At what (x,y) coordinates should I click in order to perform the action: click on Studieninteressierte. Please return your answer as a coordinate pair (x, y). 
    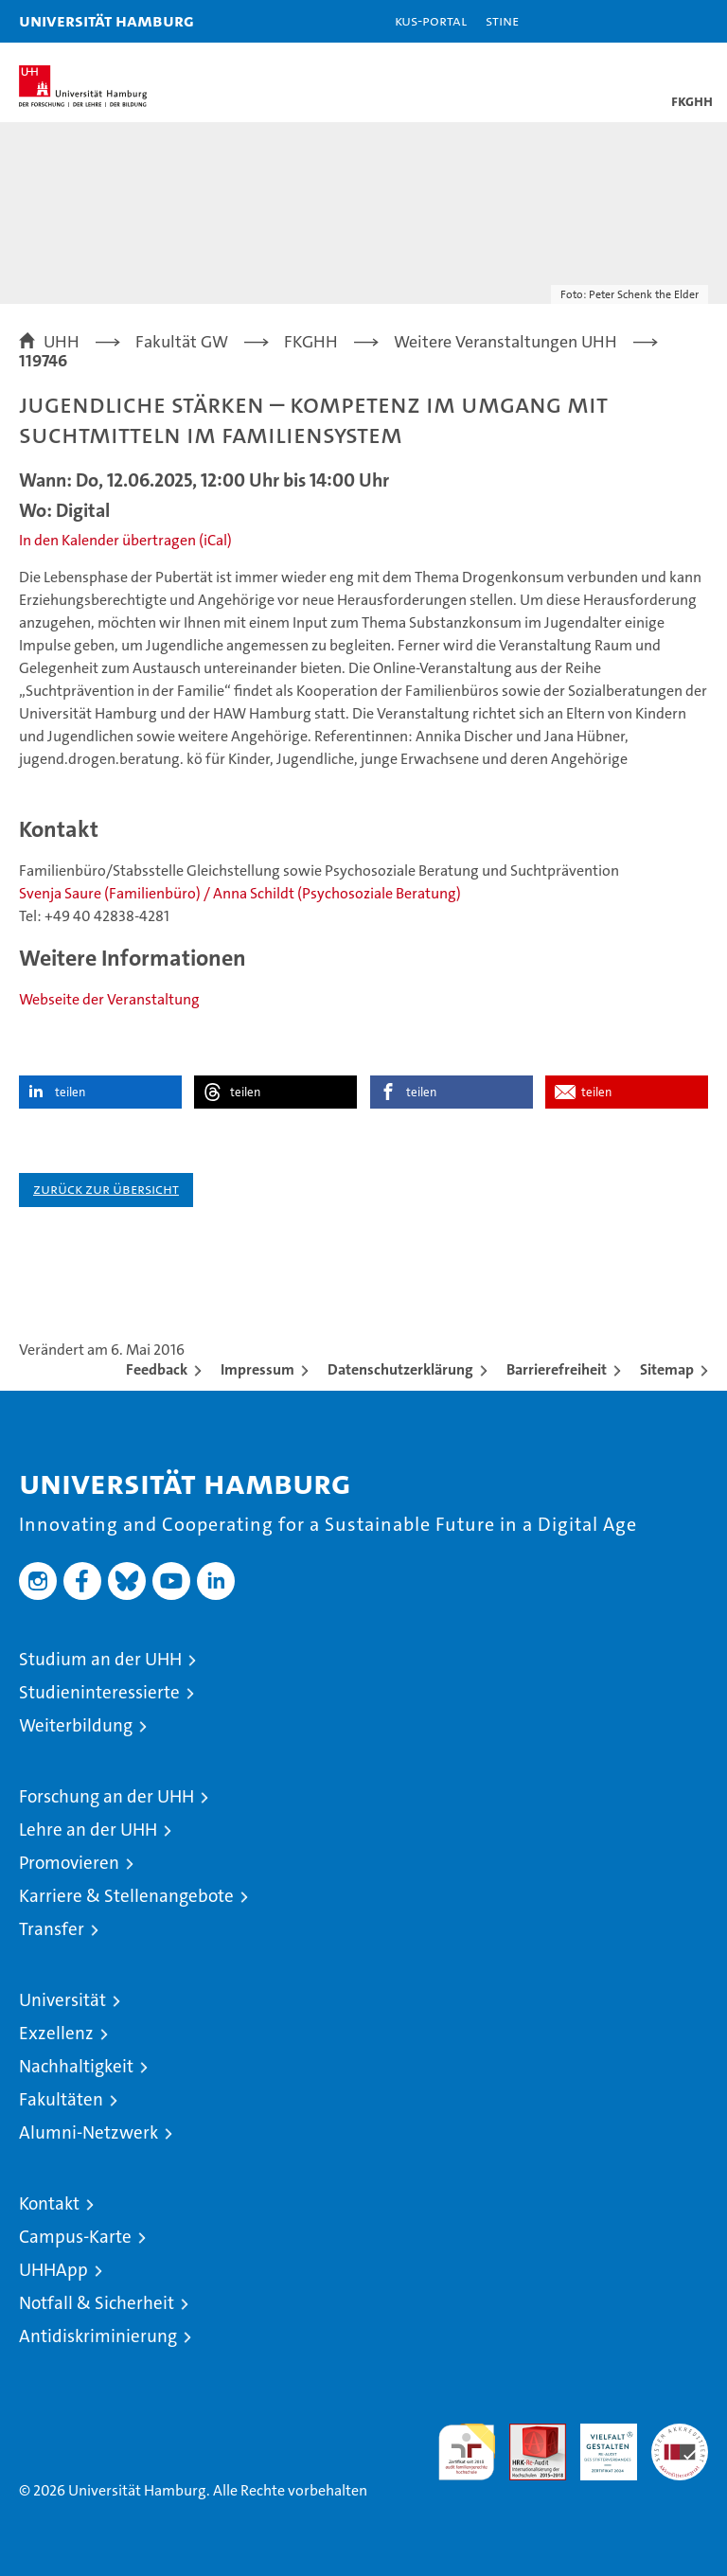
    Looking at the image, I should click on (99, 1692).